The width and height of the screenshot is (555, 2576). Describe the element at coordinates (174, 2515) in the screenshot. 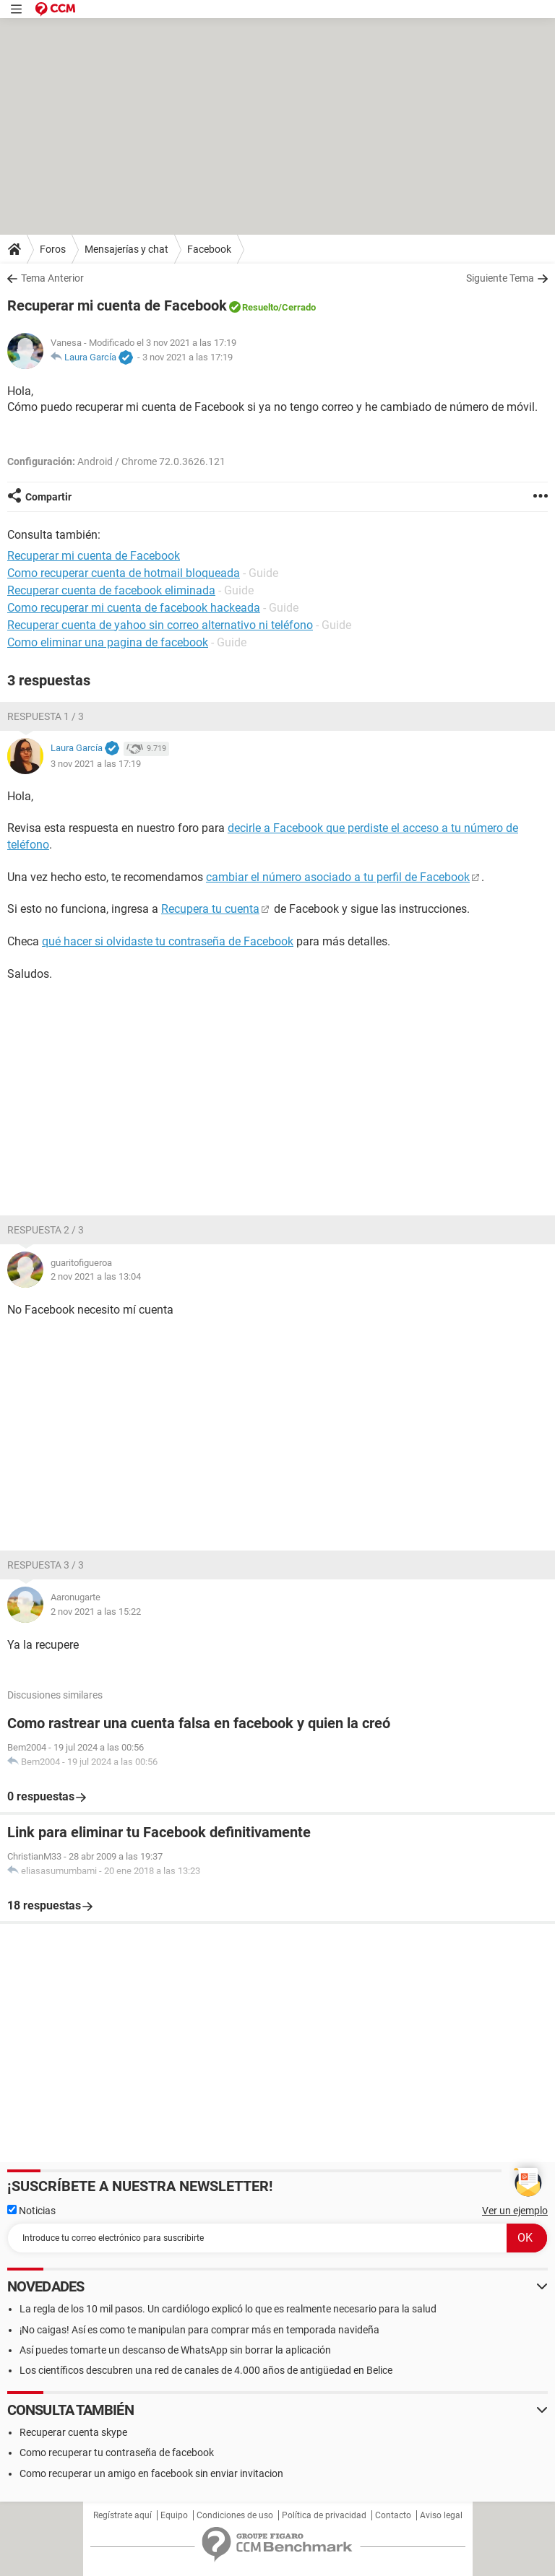

I see `Equipo` at that location.